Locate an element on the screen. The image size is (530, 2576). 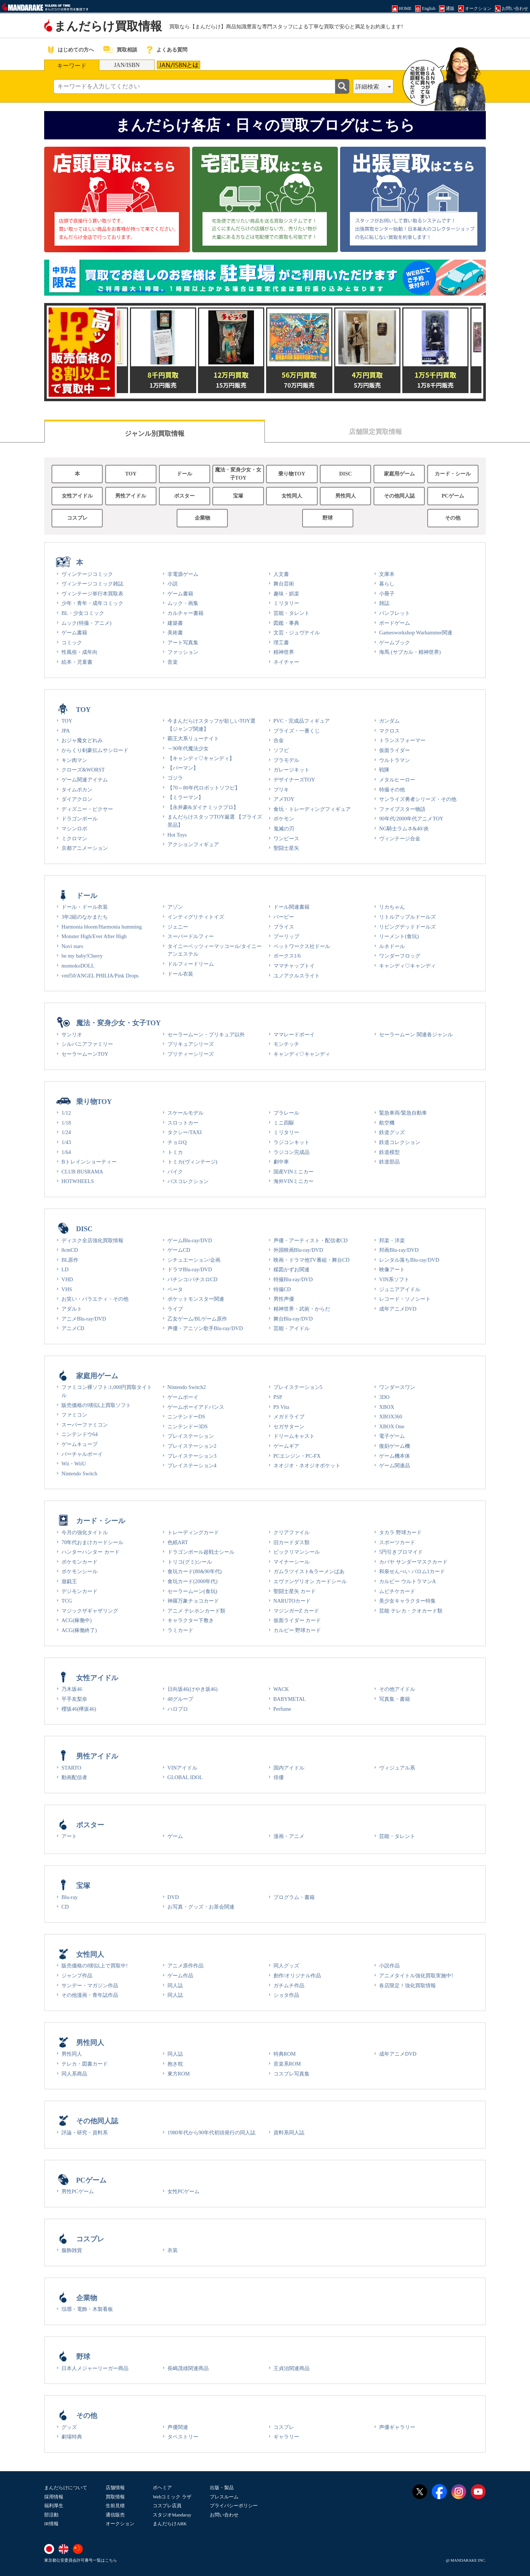
鉄道部品 is located at coordinates (389, 1162).